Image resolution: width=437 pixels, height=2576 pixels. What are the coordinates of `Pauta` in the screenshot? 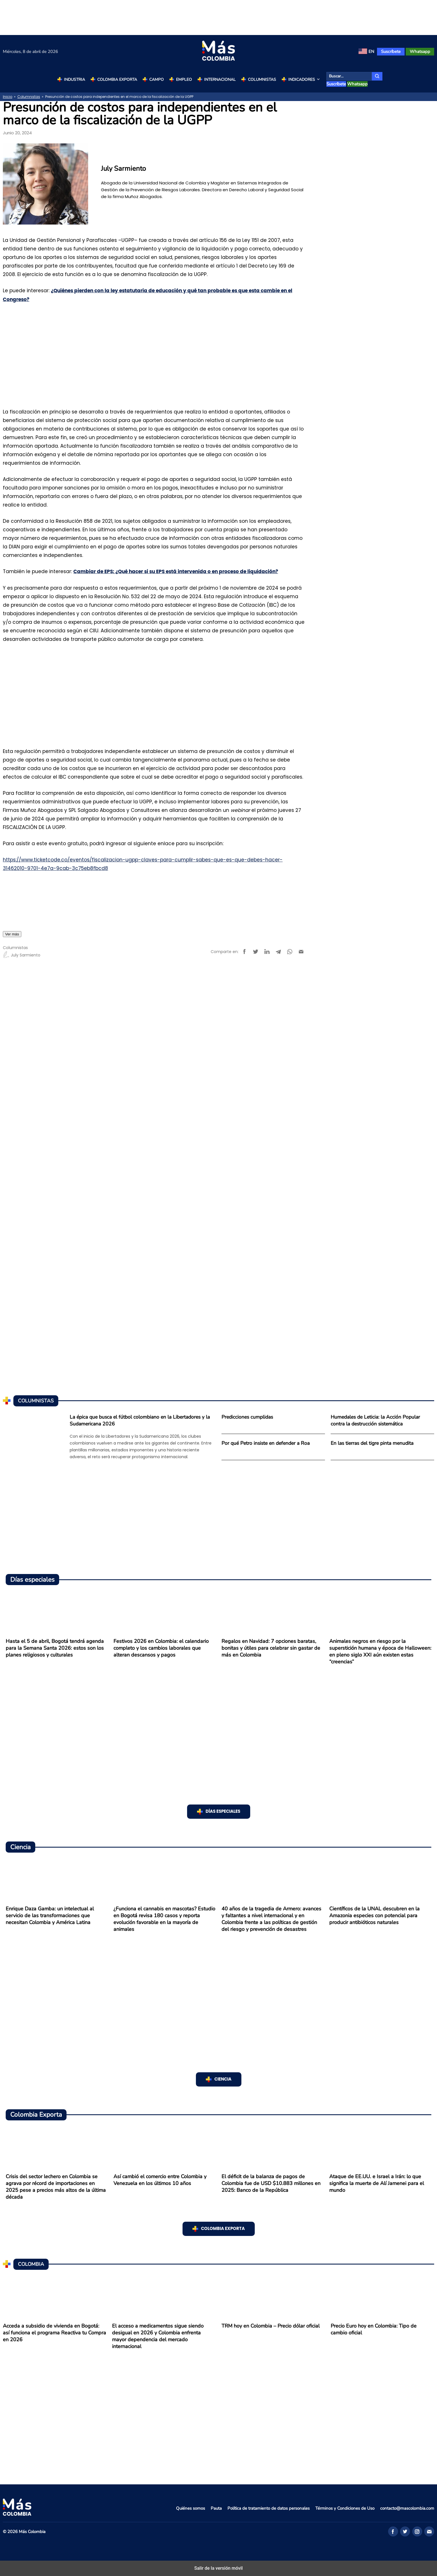 It's located at (216, 2508).